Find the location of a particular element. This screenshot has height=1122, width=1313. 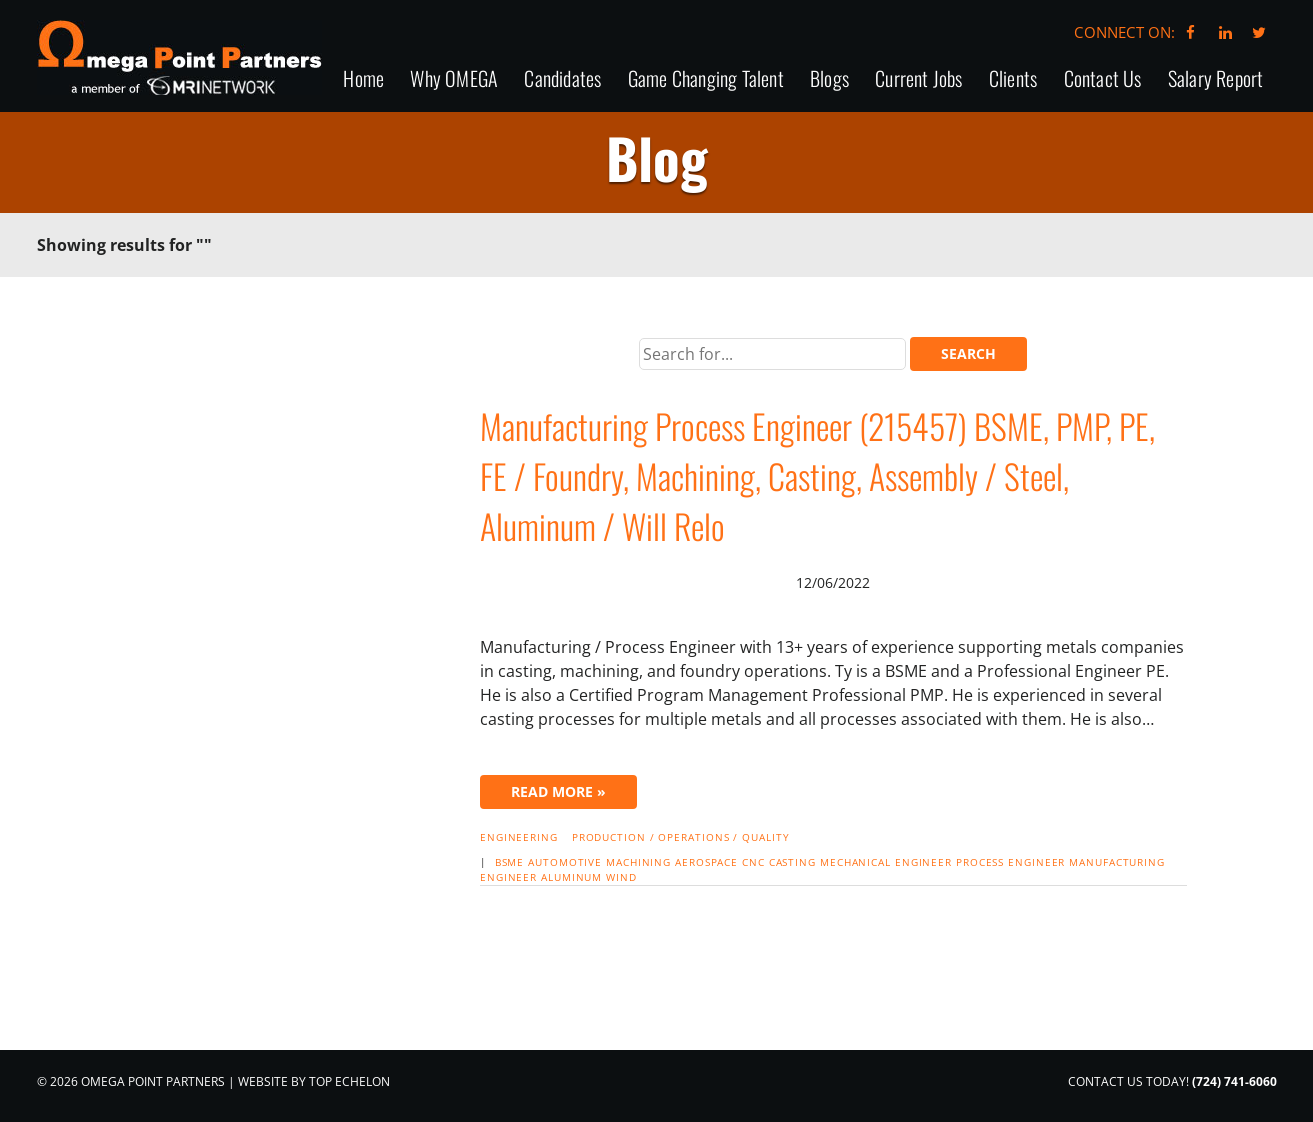

mechanical engineer is located at coordinates (886, 862).